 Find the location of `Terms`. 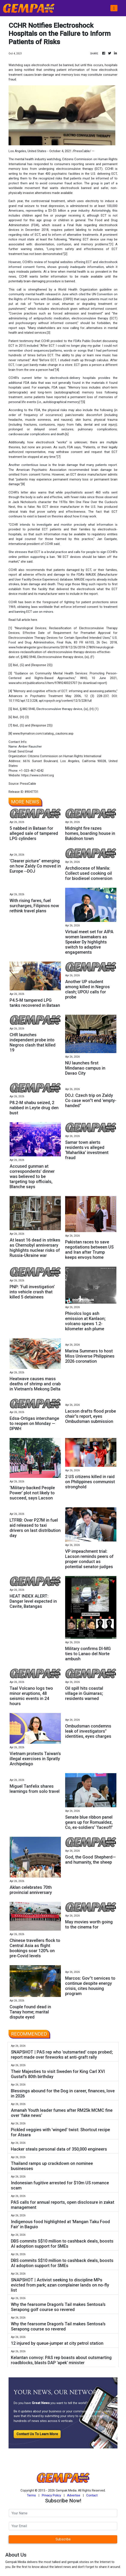

Terms is located at coordinates (31, 2495).